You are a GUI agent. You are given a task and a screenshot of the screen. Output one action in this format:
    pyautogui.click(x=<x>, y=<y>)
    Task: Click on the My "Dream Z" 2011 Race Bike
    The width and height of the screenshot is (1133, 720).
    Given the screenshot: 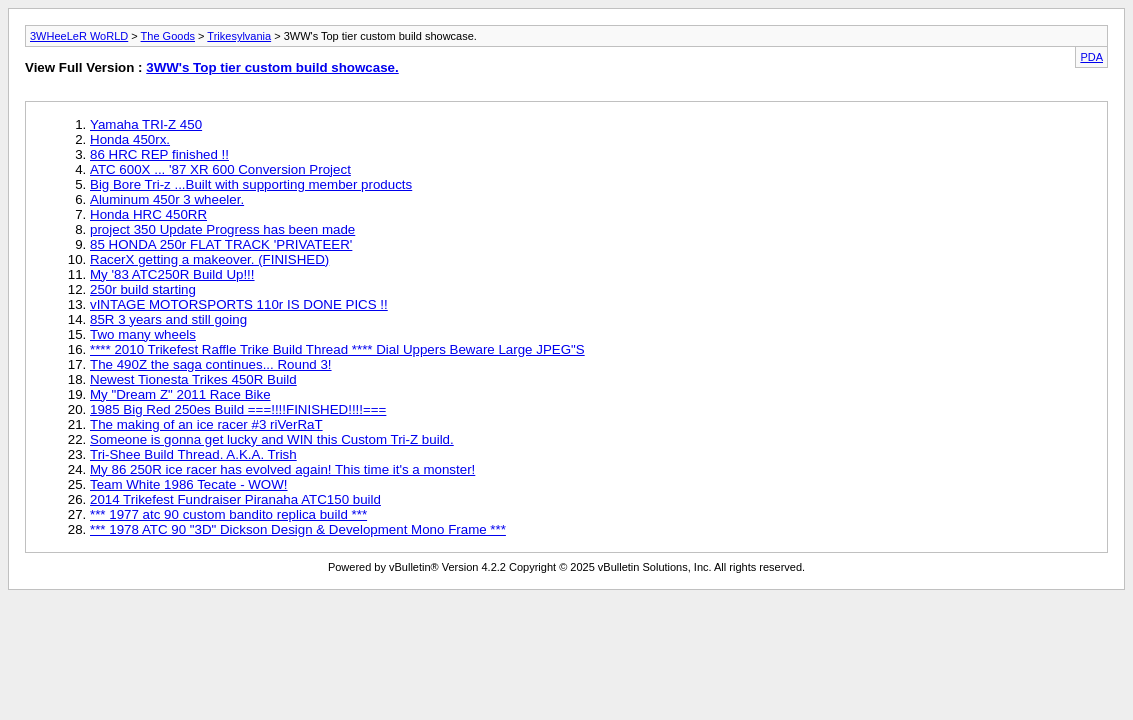 What is the action you would take?
    pyautogui.click(x=180, y=394)
    